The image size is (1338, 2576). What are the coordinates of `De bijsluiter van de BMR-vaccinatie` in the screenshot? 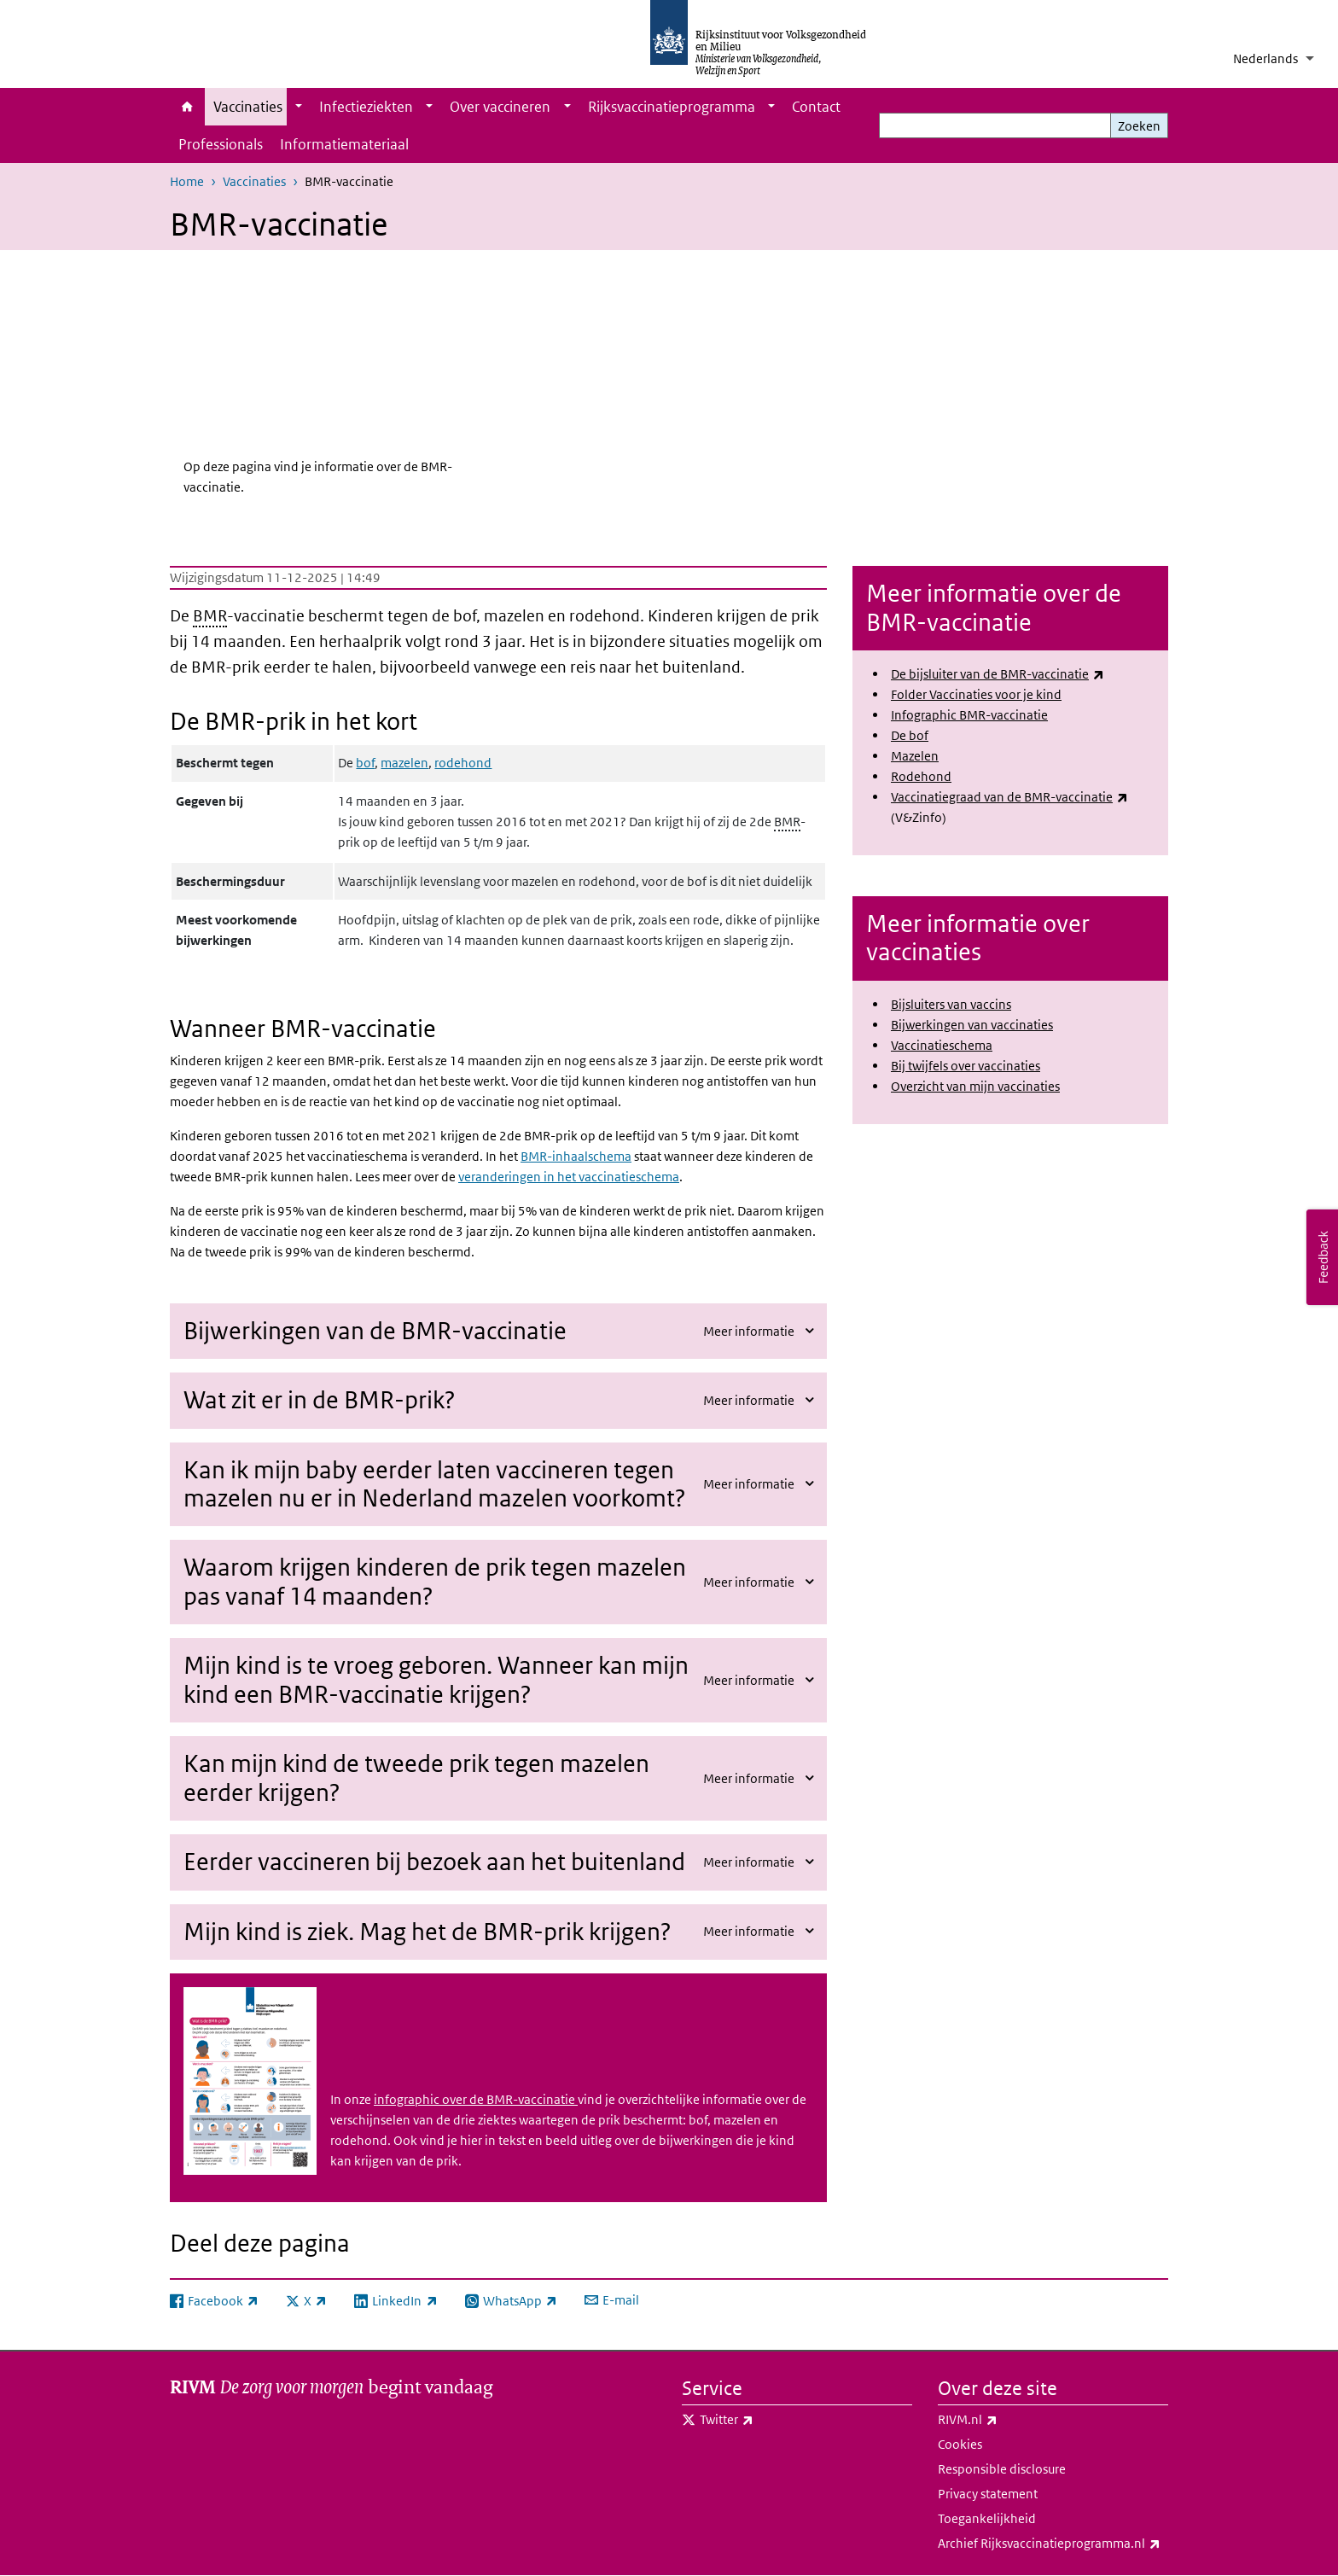 It's located at (997, 674).